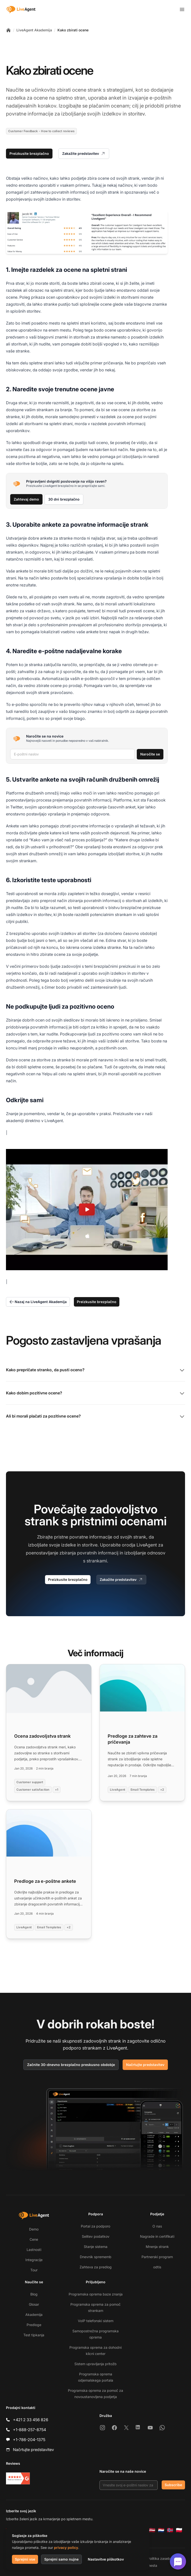  Describe the element at coordinates (33, 2335) in the screenshot. I see `Test tipkanja` at that location.